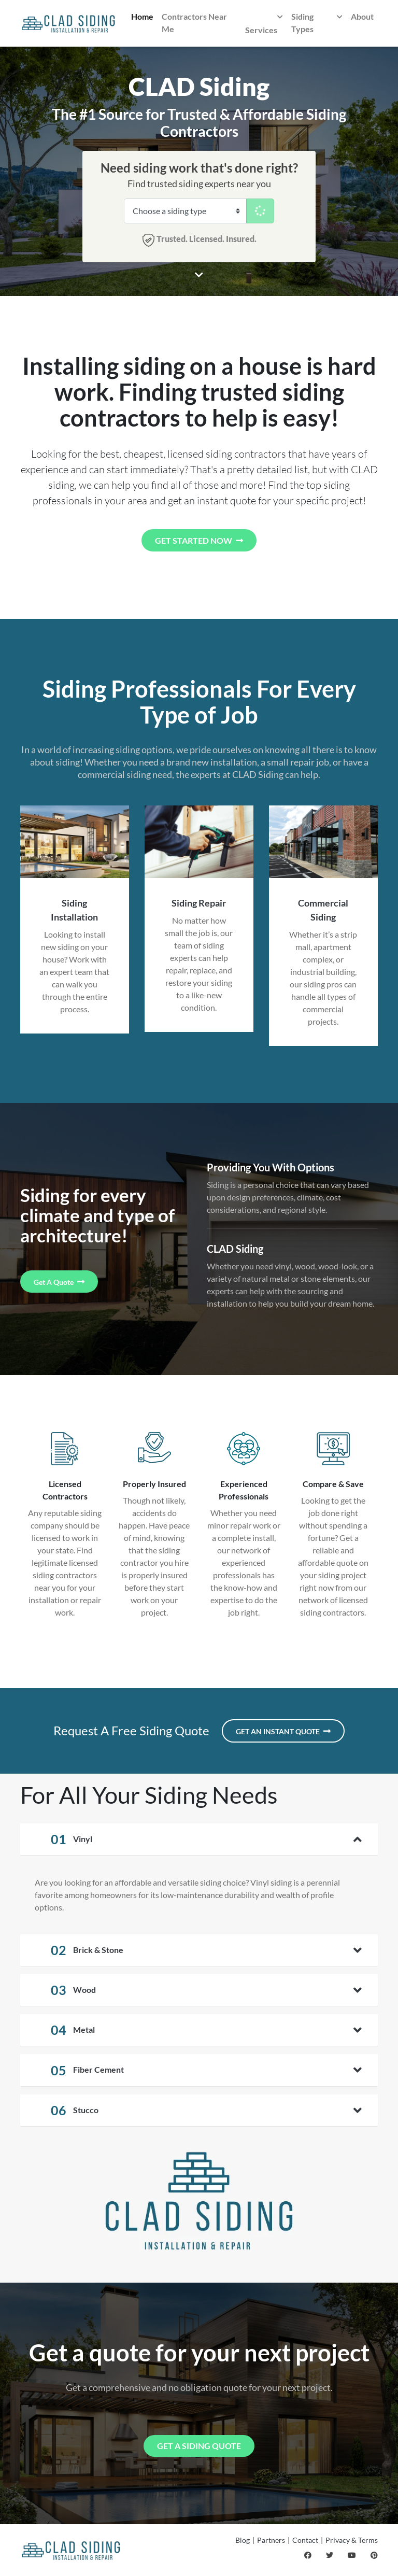 Image resolution: width=398 pixels, height=2576 pixels. I want to click on Home, so click(142, 16).